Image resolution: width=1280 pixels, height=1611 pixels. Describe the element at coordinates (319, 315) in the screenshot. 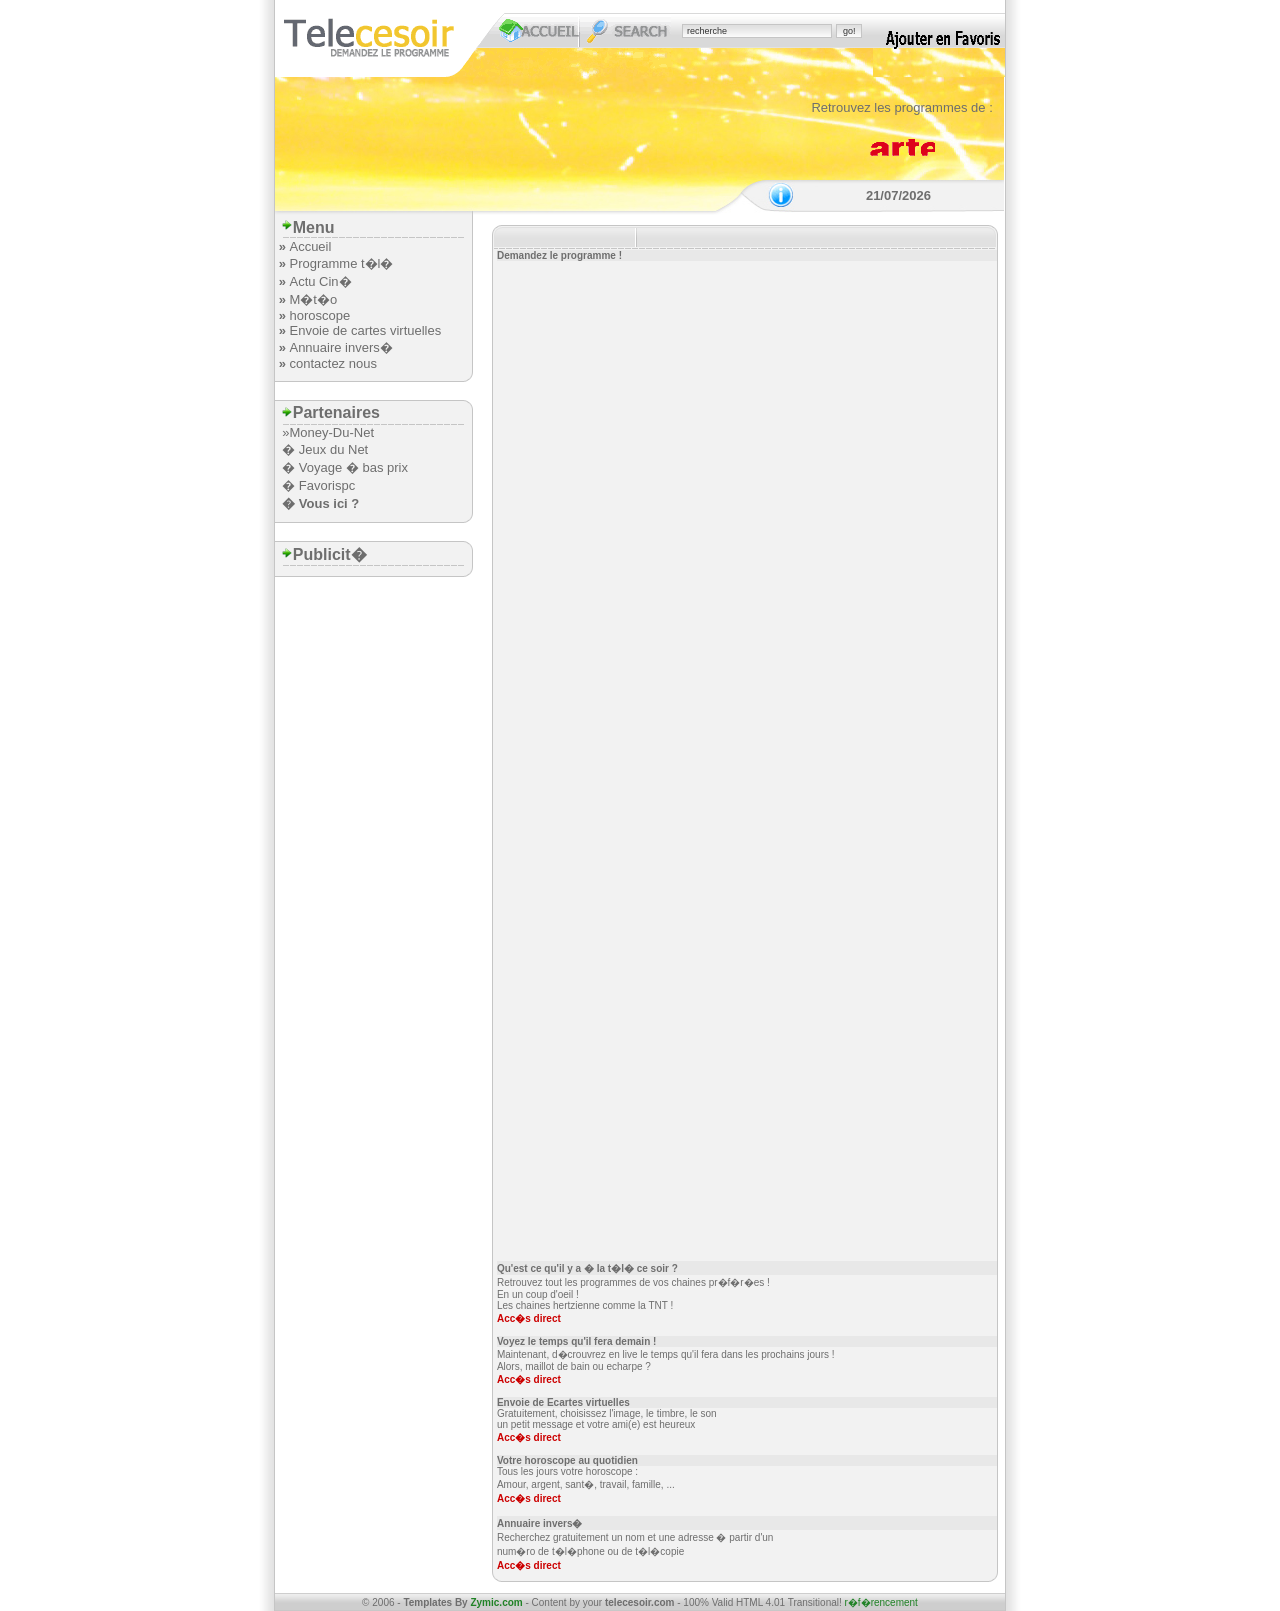

I see `horoscope` at that location.